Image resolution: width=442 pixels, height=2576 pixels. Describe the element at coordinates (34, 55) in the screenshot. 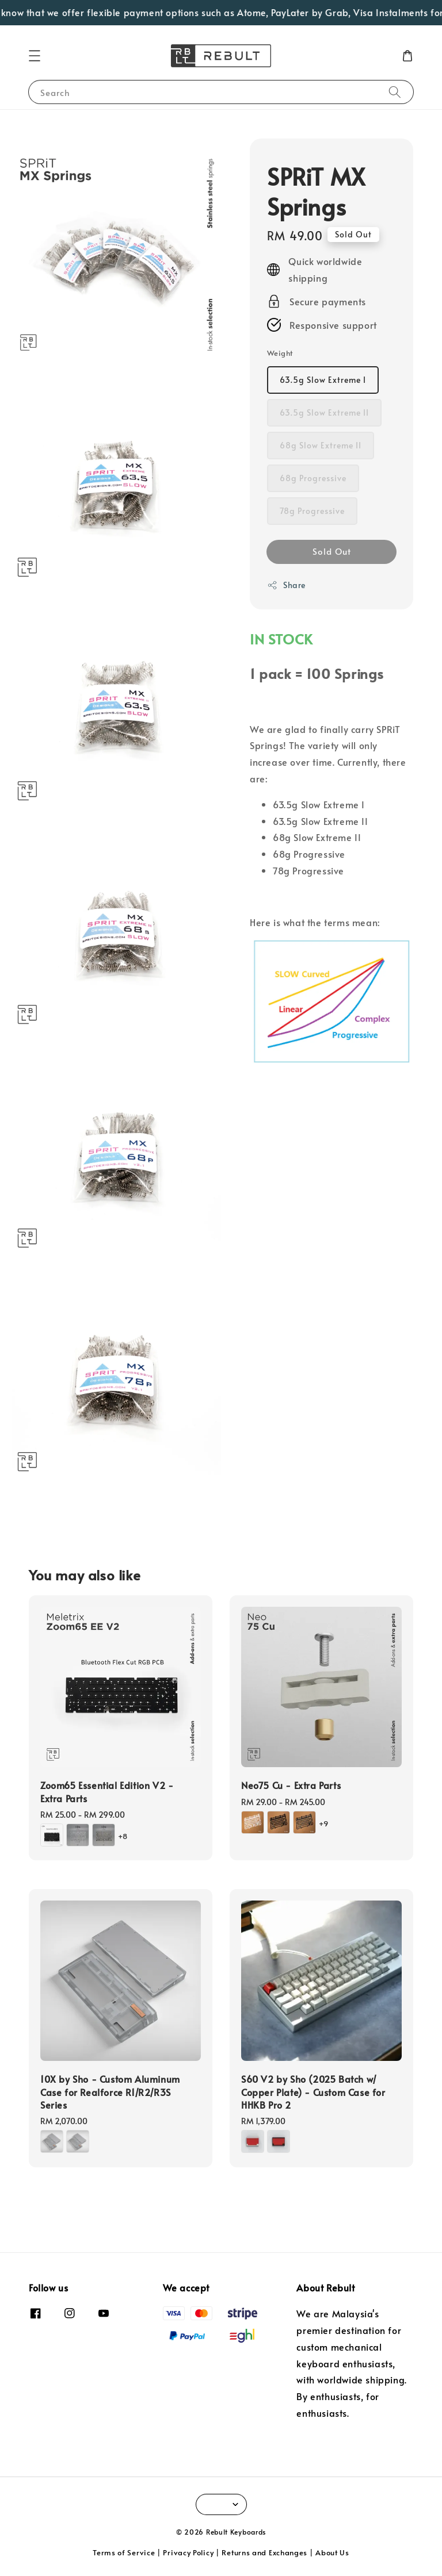

I see `[button]` at that location.